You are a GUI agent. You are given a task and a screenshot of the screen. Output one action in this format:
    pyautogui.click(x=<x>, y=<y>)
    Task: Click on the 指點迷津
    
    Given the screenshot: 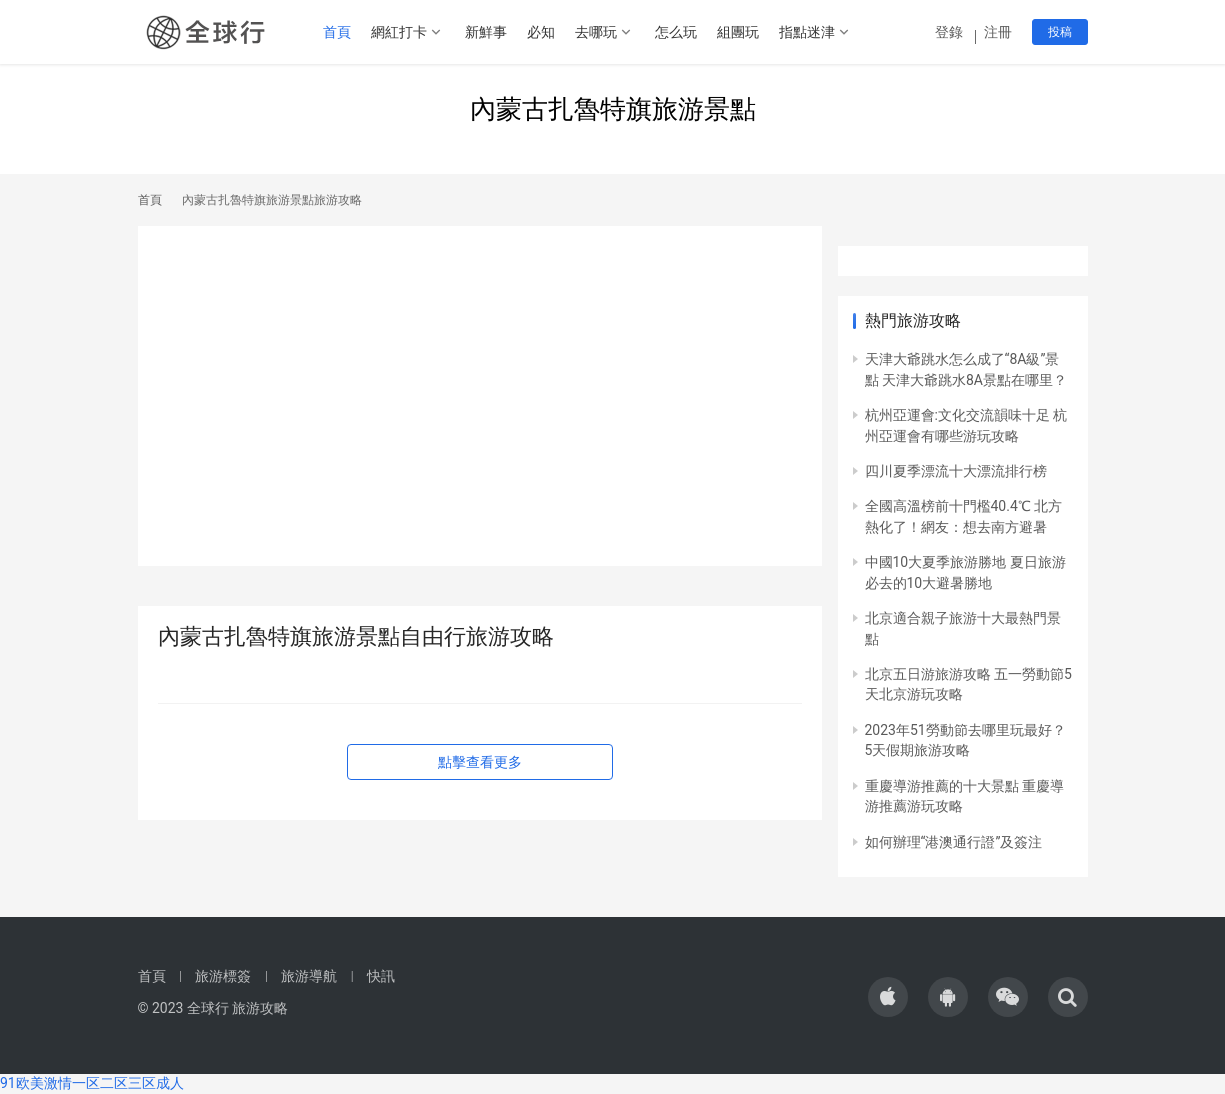 What is the action you would take?
    pyautogui.click(x=807, y=32)
    